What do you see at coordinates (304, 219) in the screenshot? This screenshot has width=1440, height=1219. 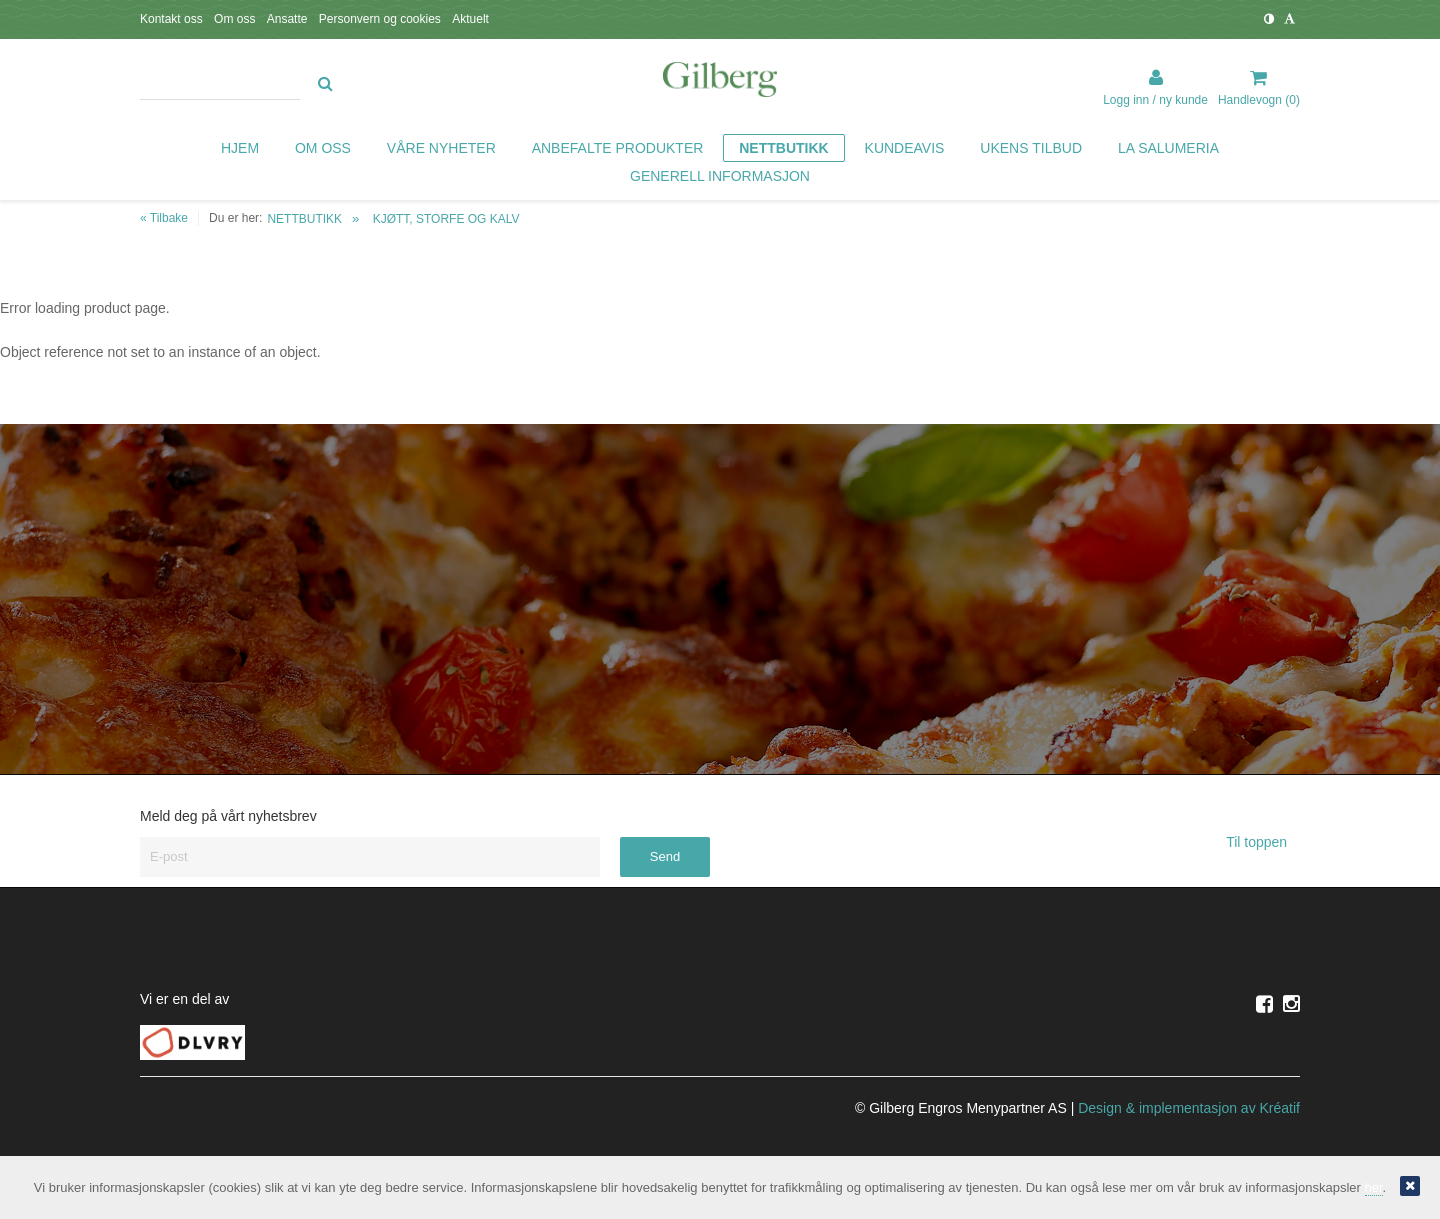 I see `NETTBUTIKK` at bounding box center [304, 219].